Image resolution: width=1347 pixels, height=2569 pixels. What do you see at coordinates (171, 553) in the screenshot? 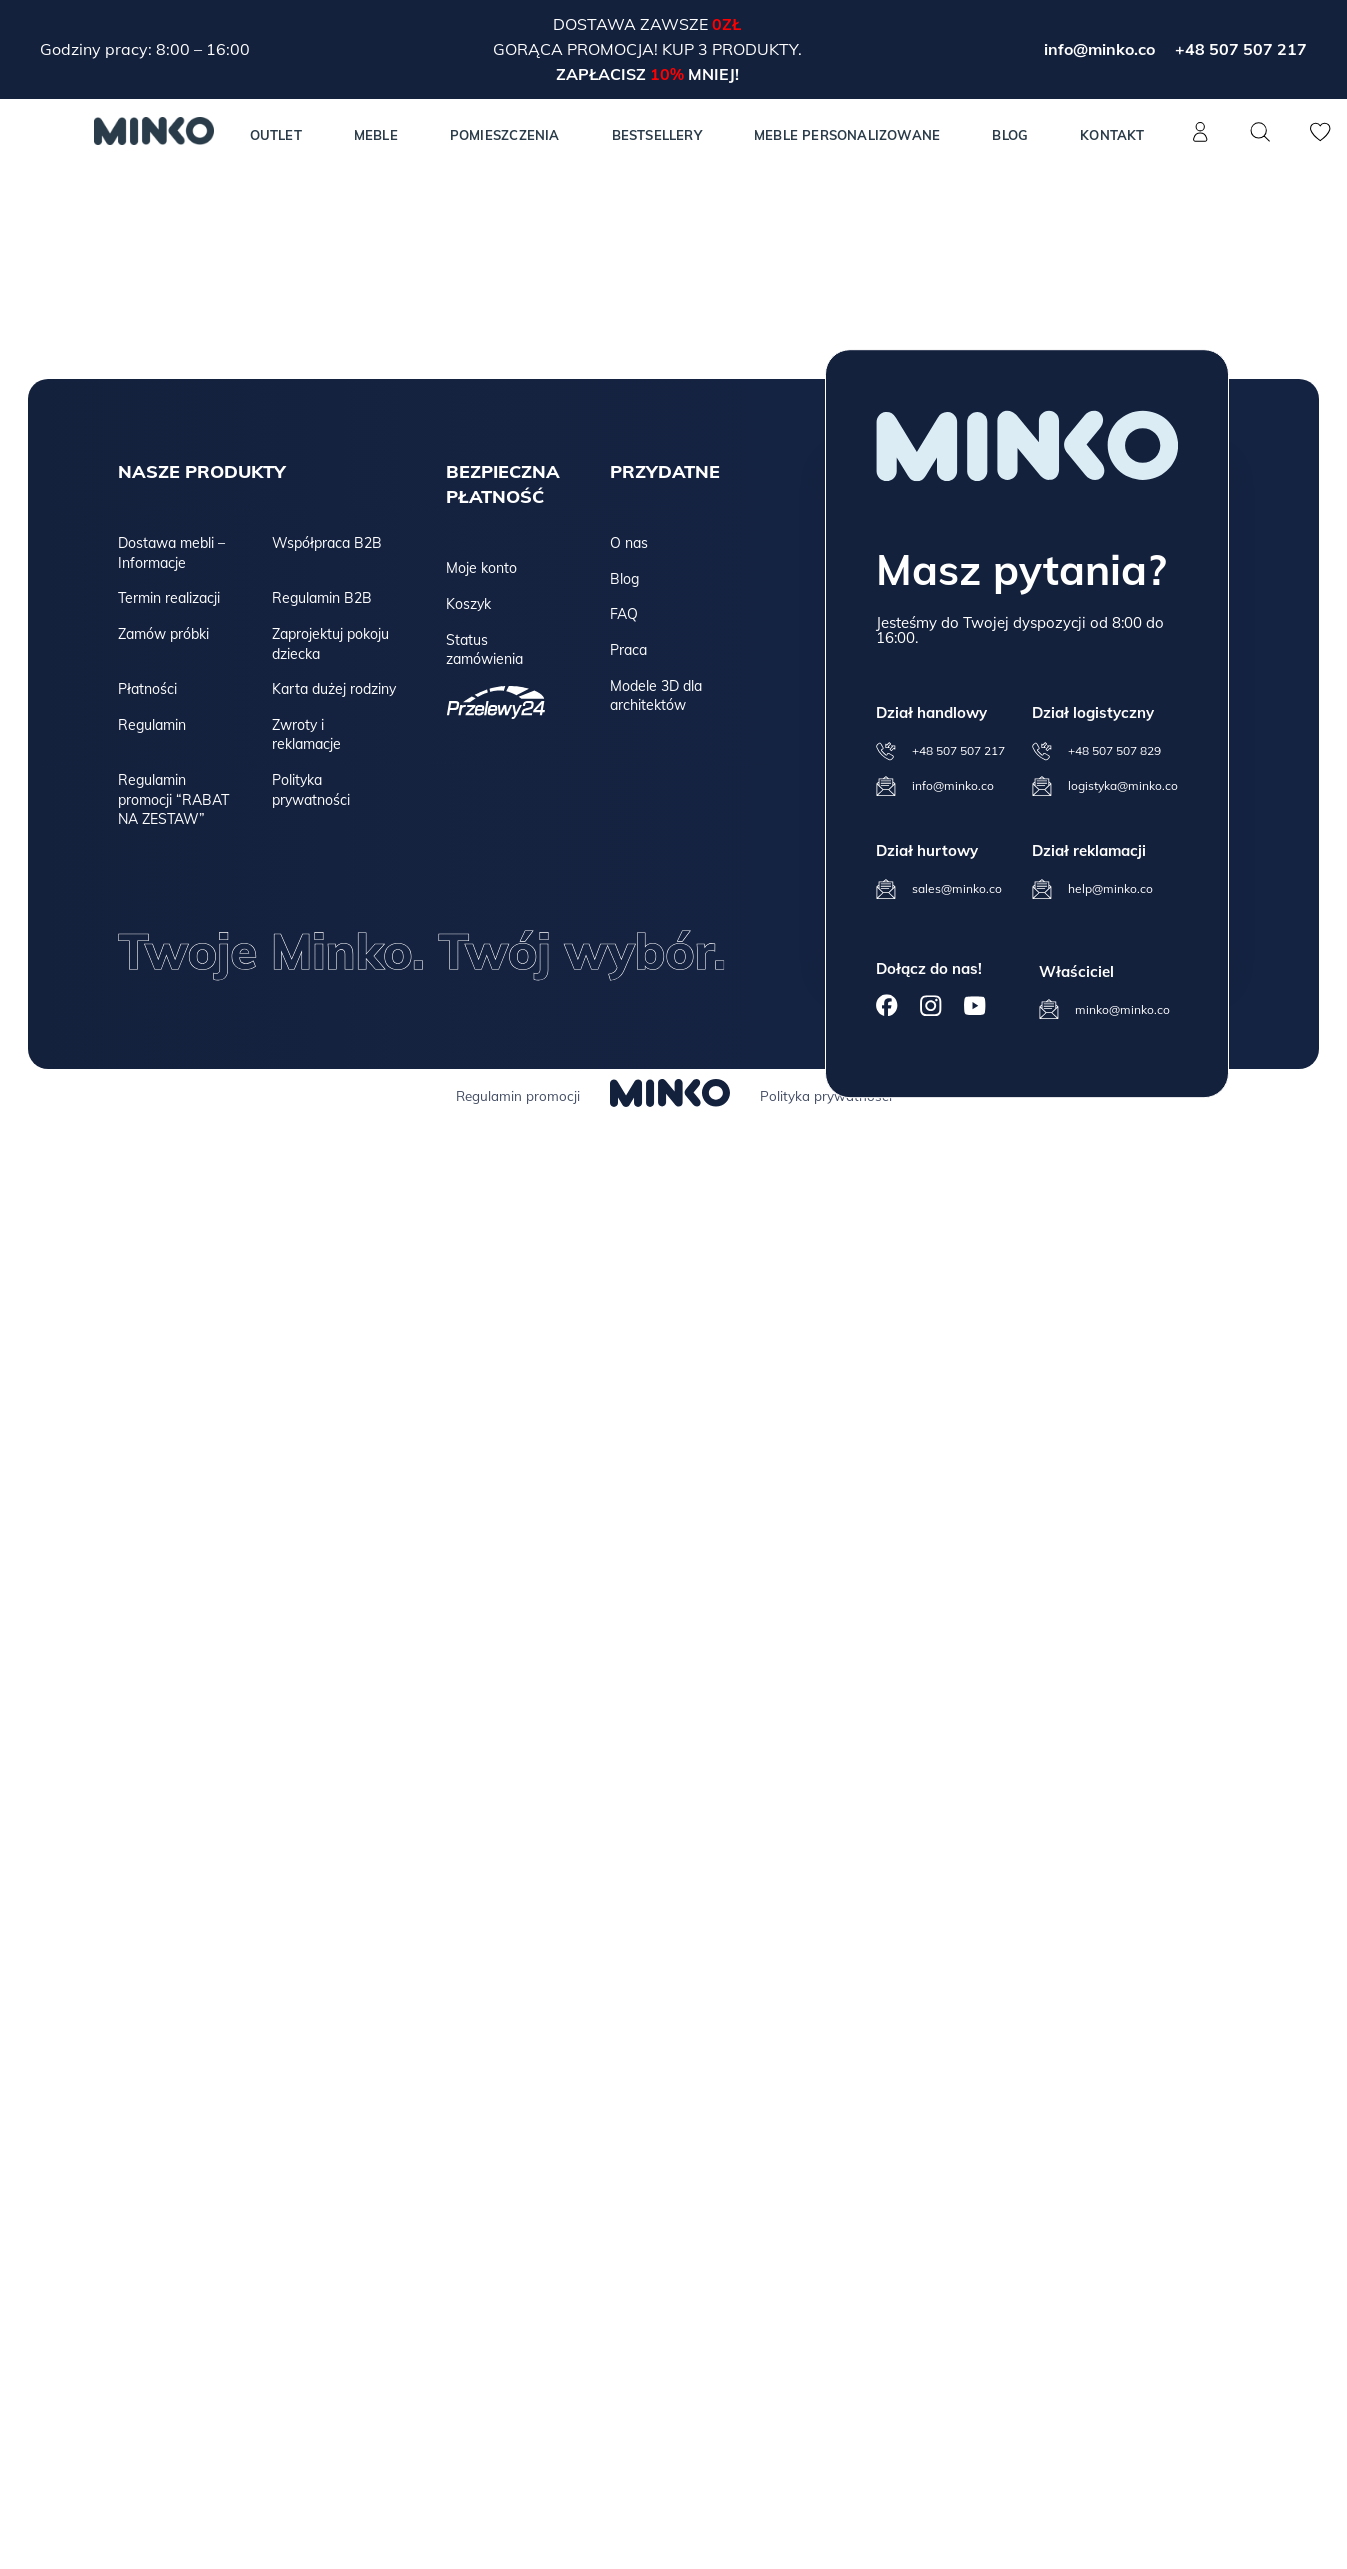
I see `Dostawa mebli – Informacje` at bounding box center [171, 553].